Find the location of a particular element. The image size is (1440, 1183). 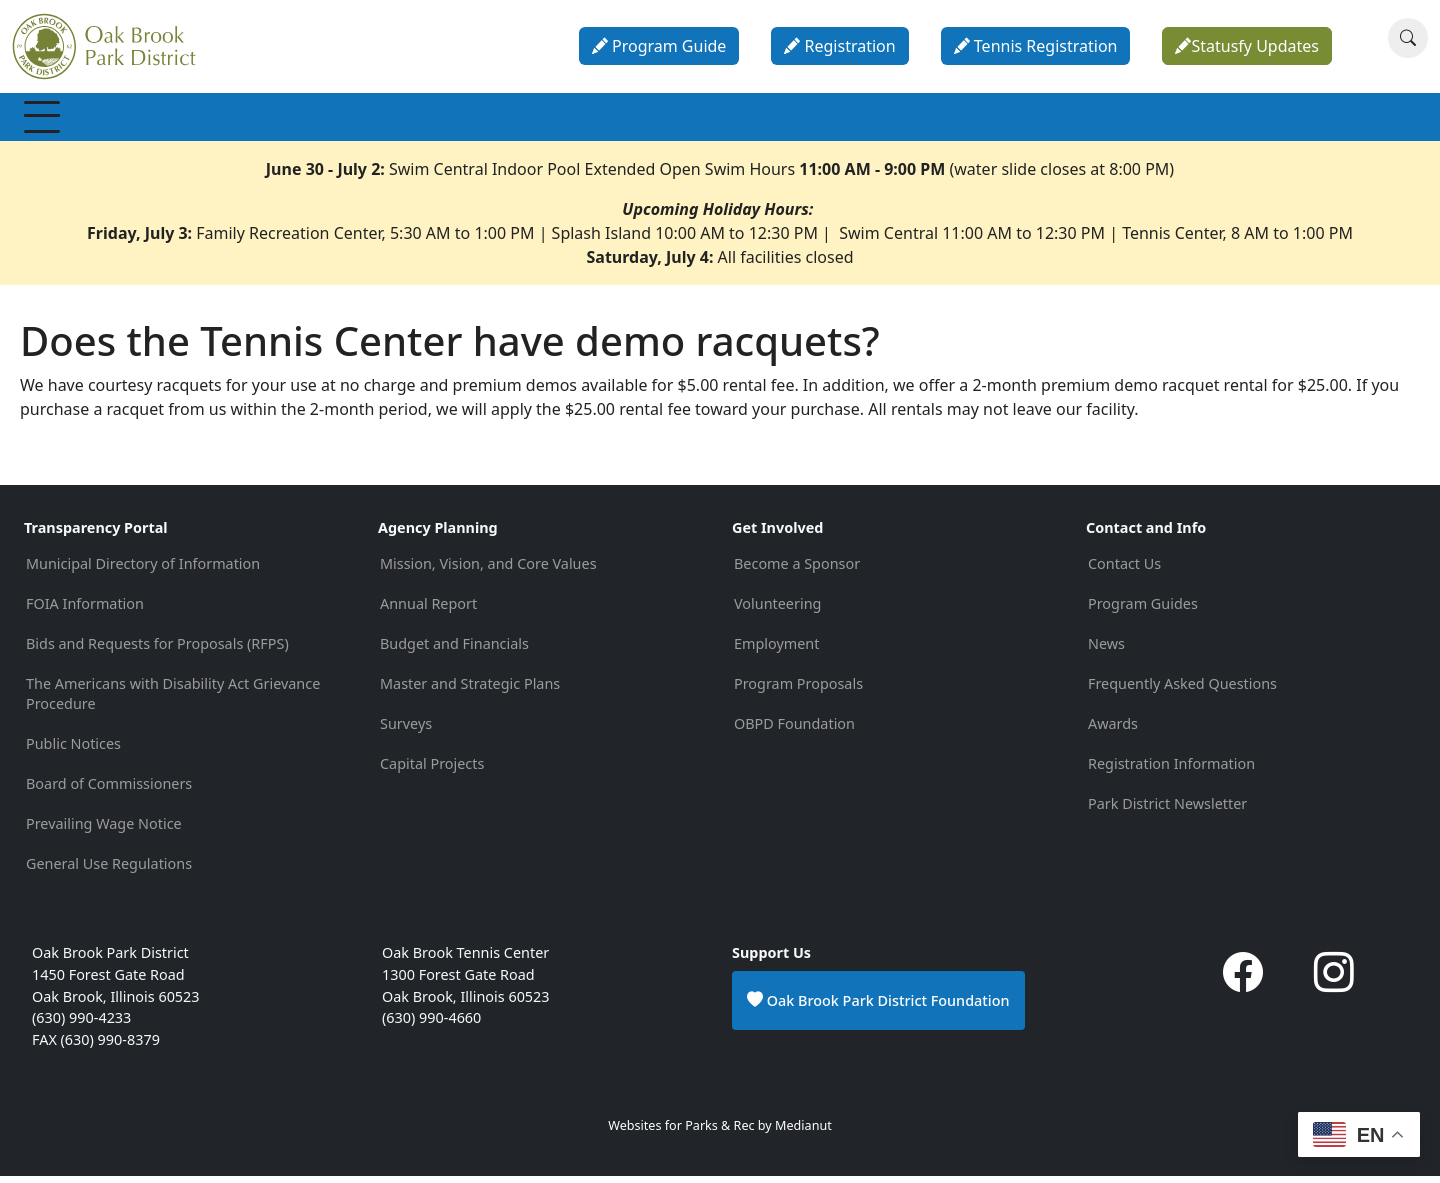

OBPD Foundation is located at coordinates (794, 730).